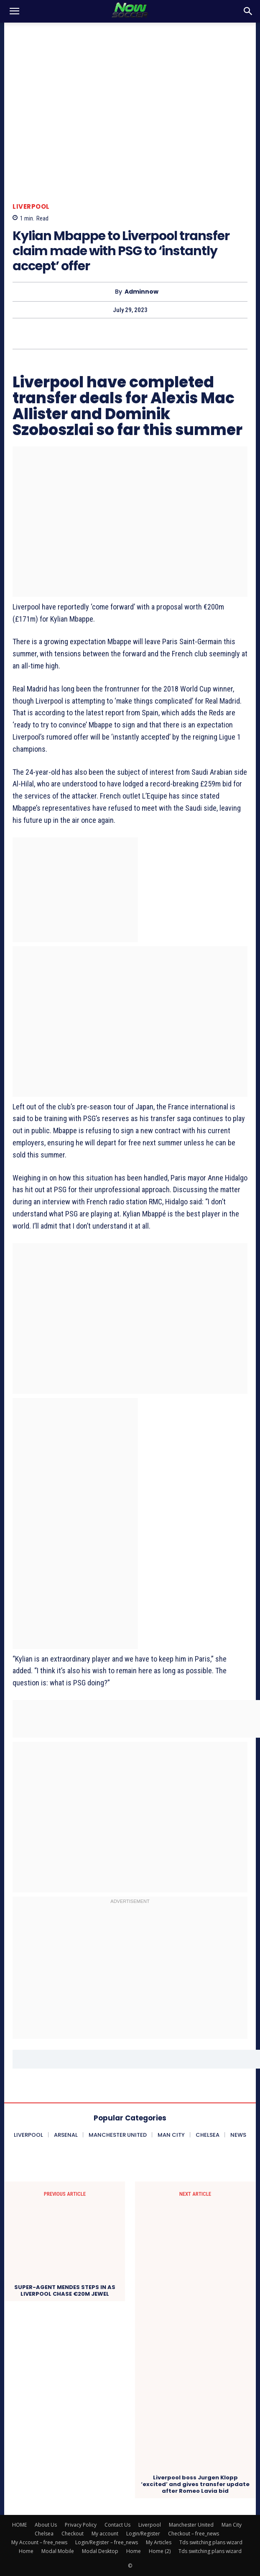 The image size is (260, 2576). I want to click on adminnow, so click(141, 291).